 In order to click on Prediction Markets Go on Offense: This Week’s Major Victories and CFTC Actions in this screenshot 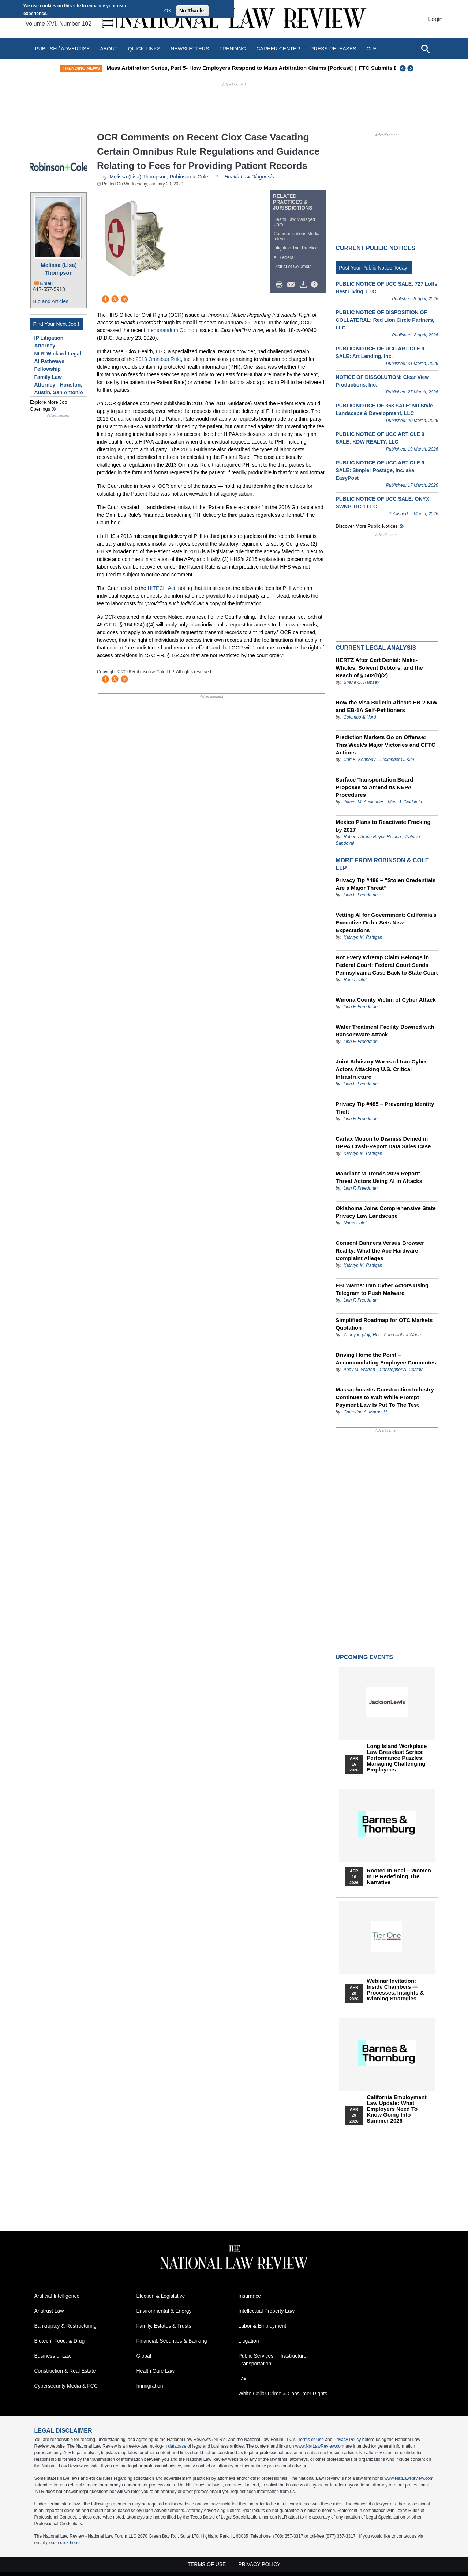, I will do `click(385, 745)`.